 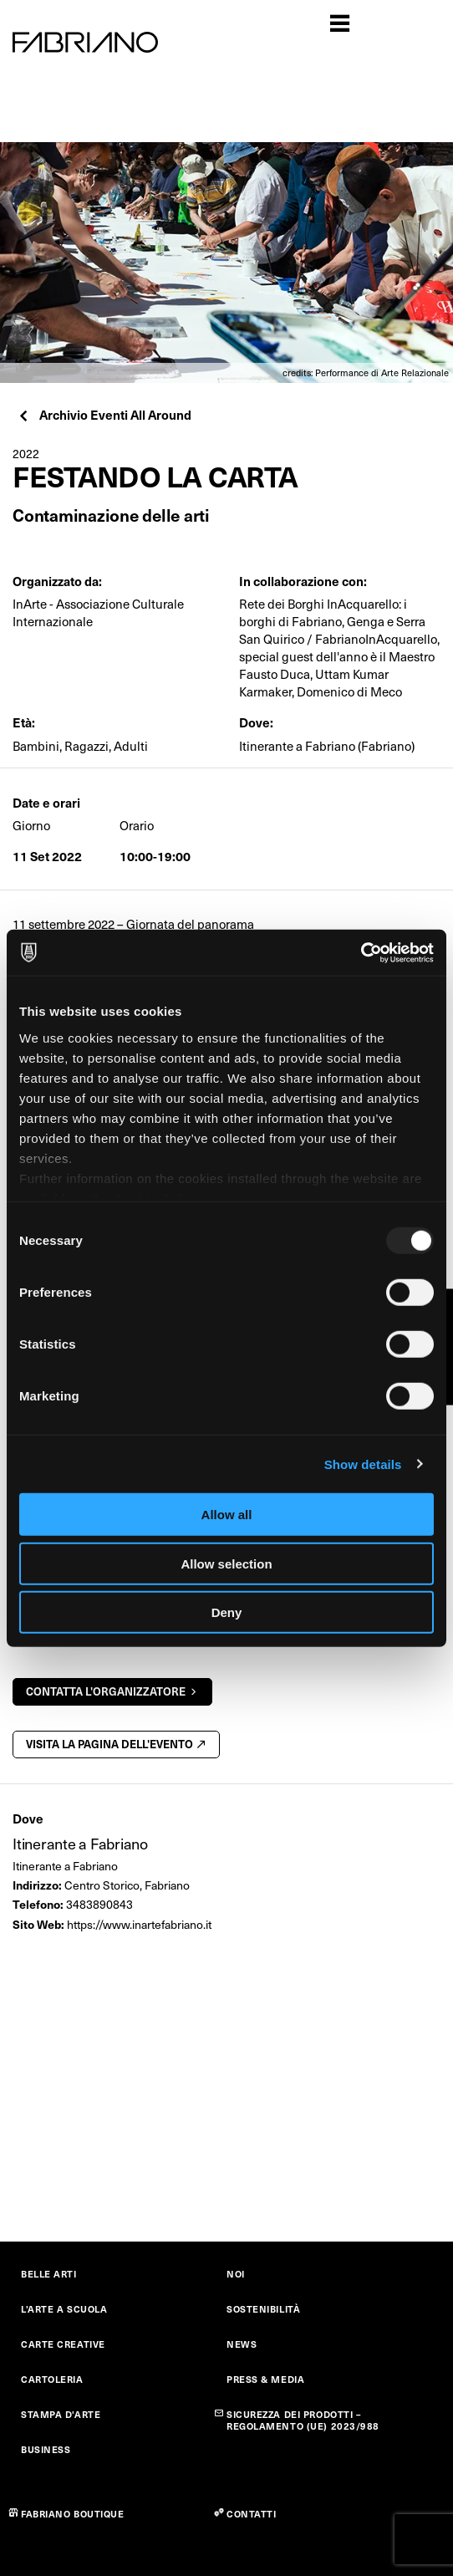 I want to click on 3483890843, so click(x=99, y=1904).